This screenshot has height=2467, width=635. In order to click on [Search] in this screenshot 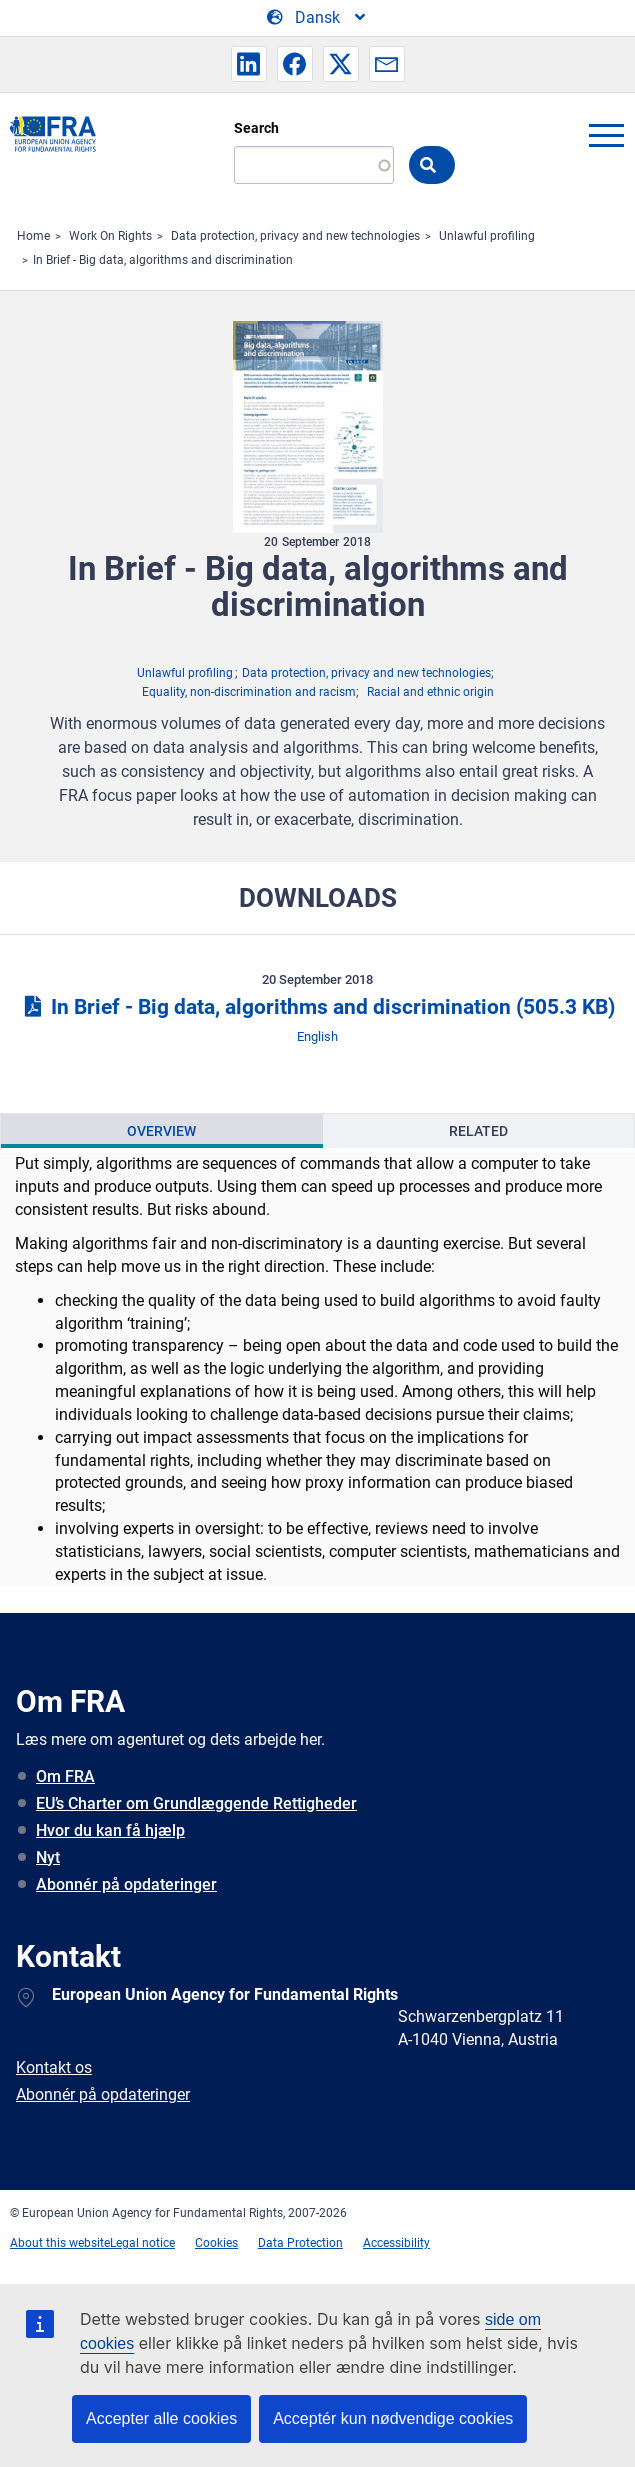, I will do `click(314, 165)`.